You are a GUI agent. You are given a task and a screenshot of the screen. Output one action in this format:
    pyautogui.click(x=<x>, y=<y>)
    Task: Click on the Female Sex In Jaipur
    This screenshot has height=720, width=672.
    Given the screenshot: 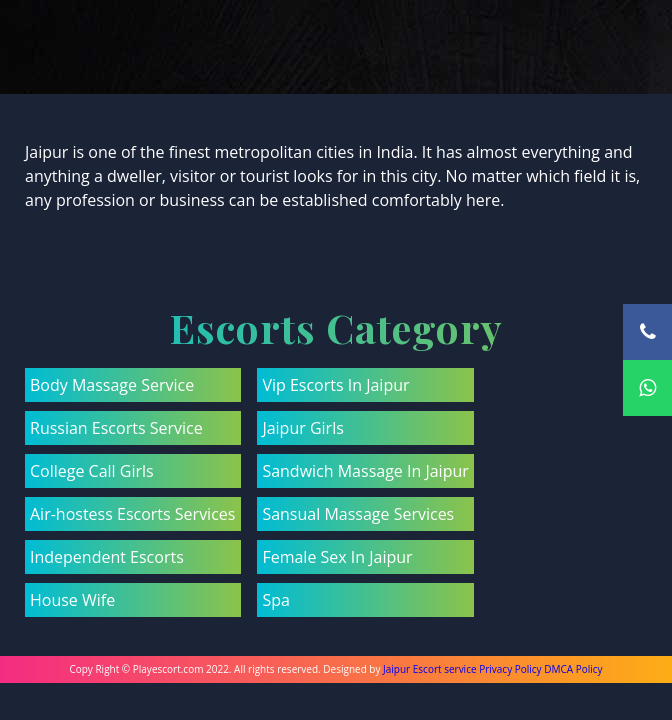 What is the action you would take?
    pyautogui.click(x=337, y=557)
    